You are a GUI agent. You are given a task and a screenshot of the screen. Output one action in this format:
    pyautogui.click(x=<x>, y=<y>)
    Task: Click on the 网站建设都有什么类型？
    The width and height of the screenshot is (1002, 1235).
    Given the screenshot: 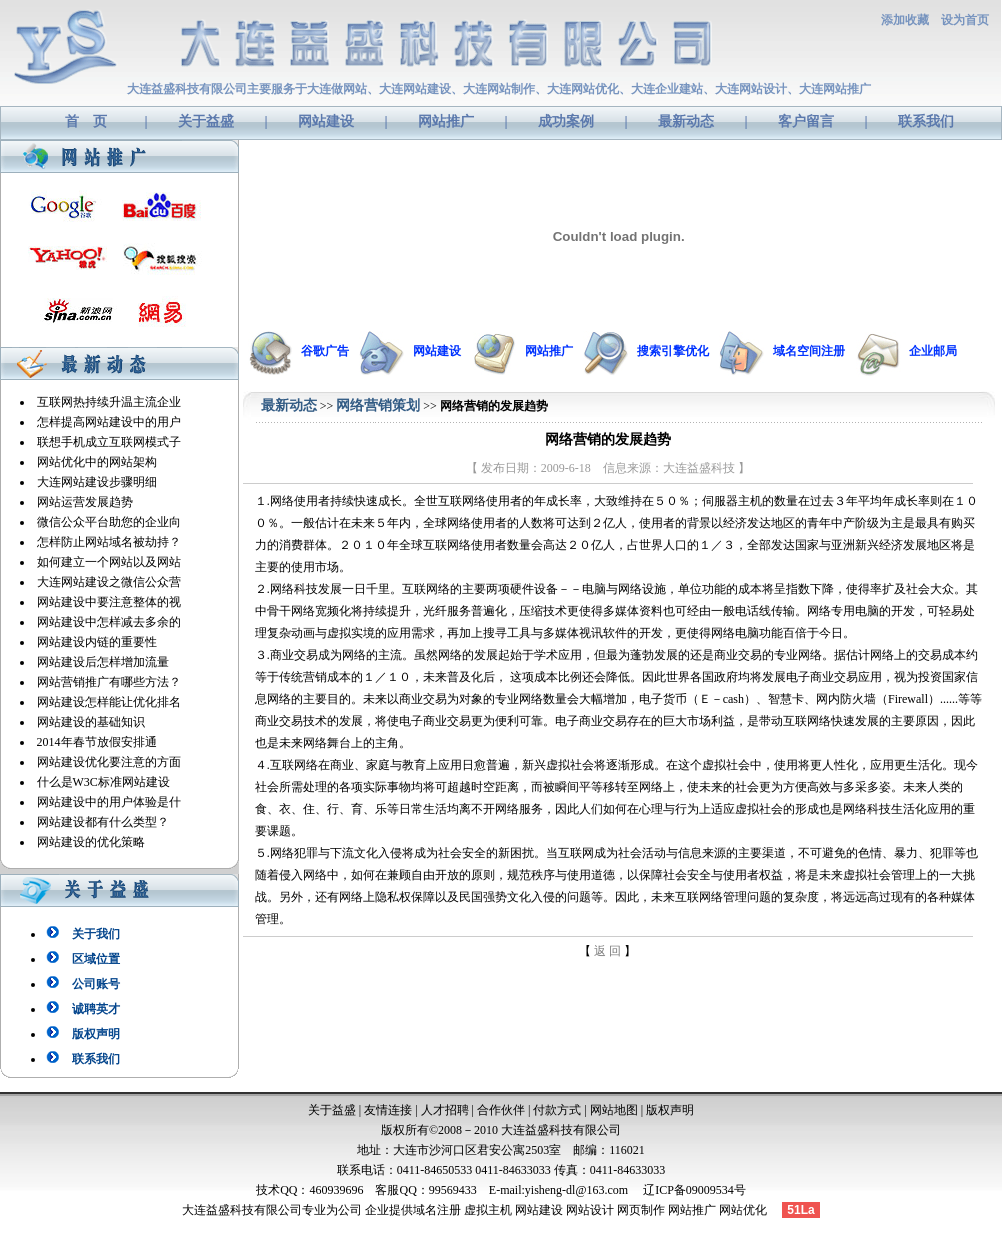 What is the action you would take?
    pyautogui.click(x=103, y=822)
    